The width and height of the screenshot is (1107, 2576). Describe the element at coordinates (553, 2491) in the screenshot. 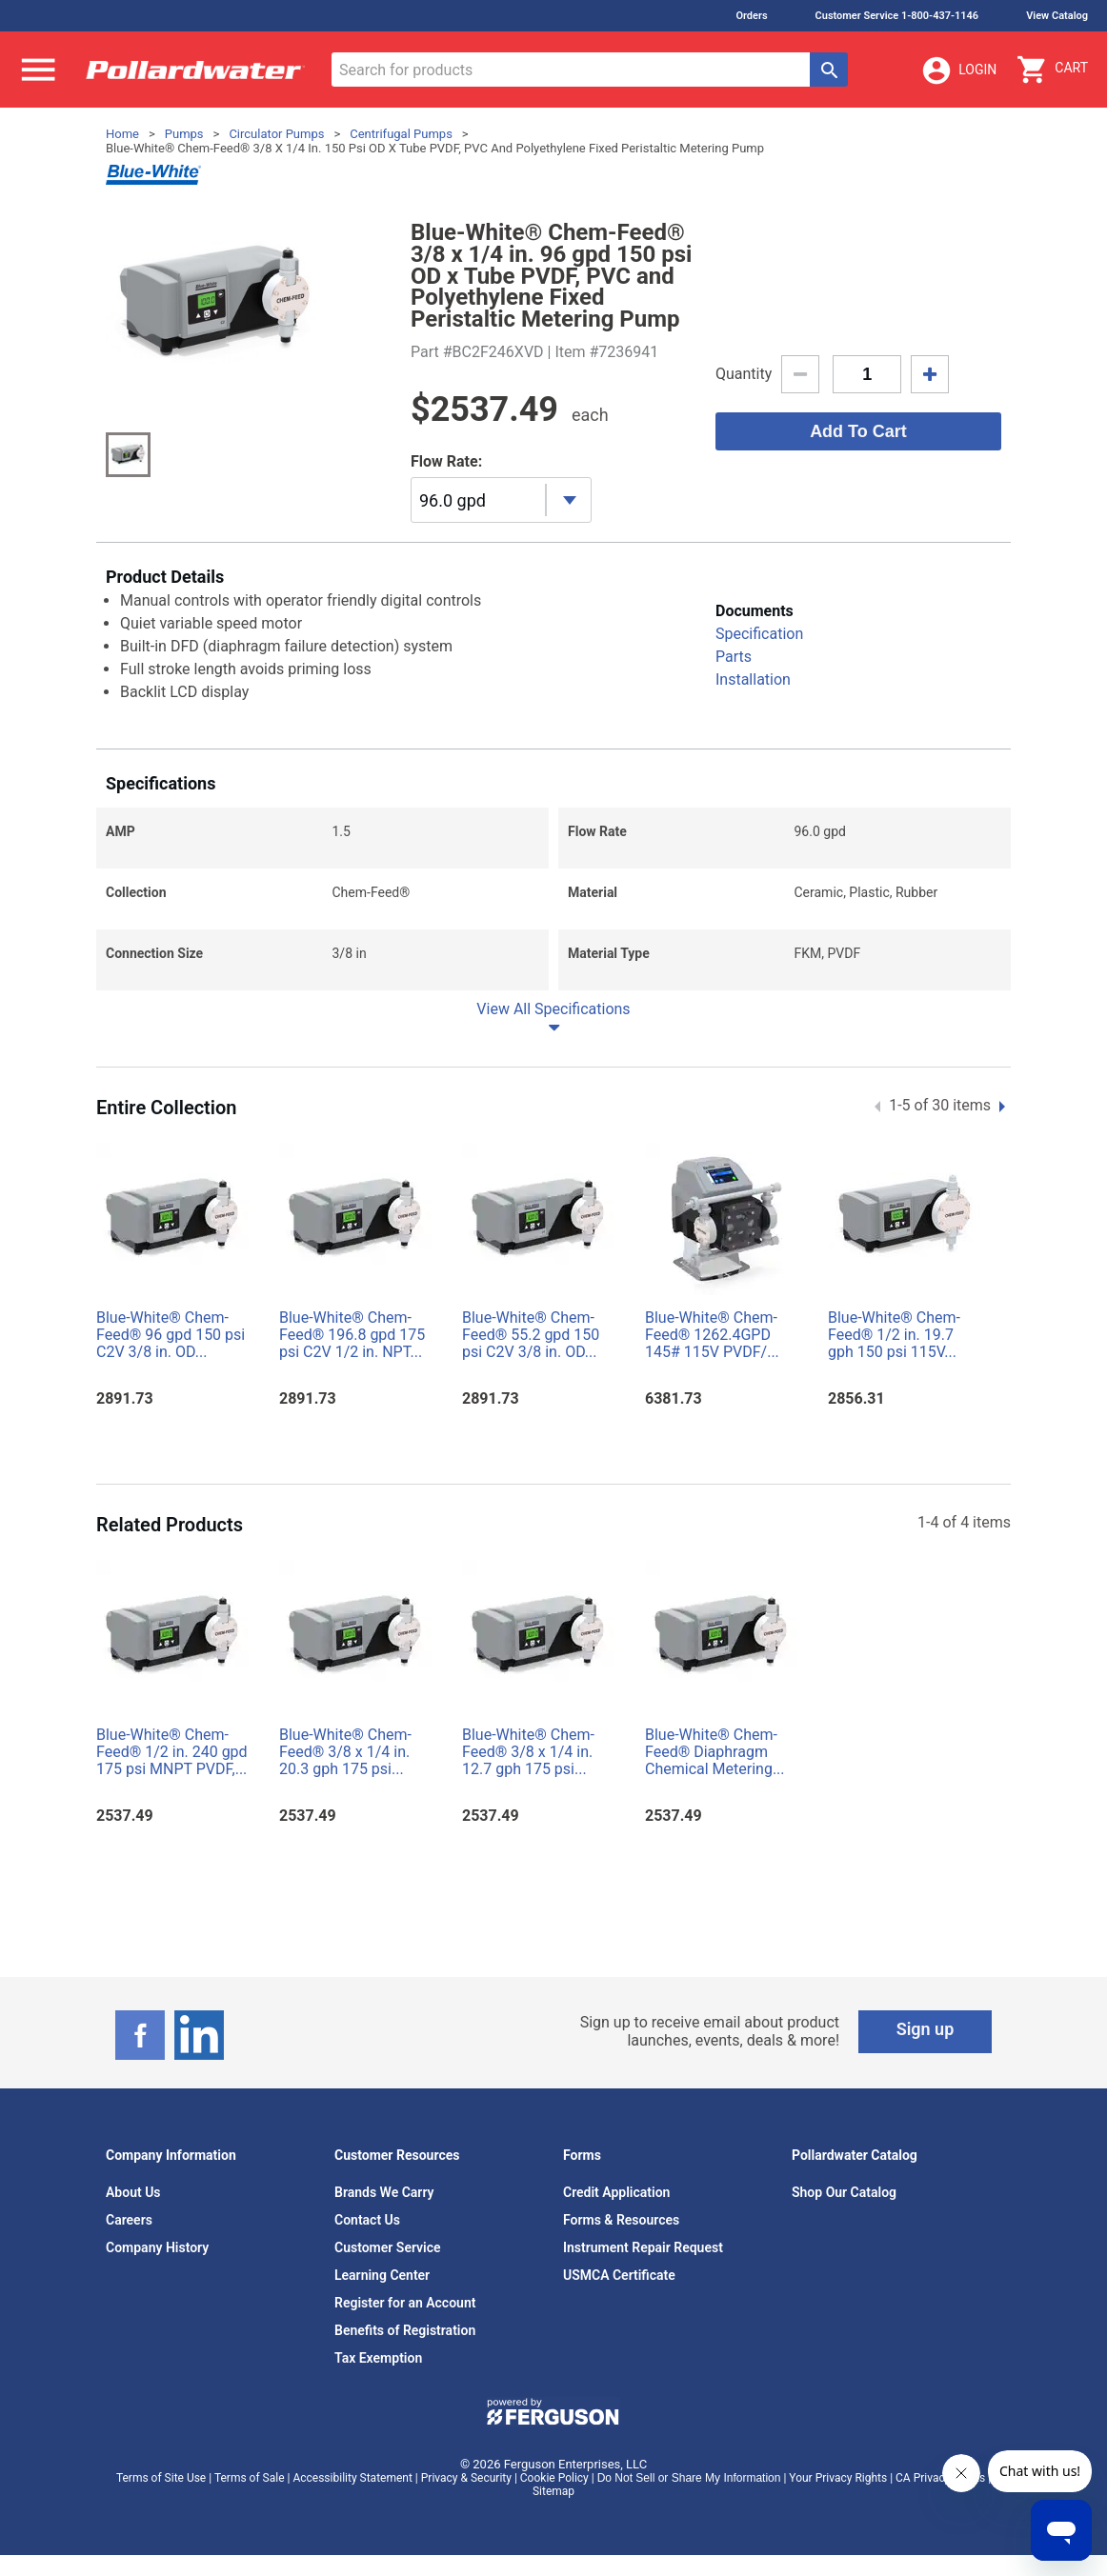

I see `Sitemap` at that location.